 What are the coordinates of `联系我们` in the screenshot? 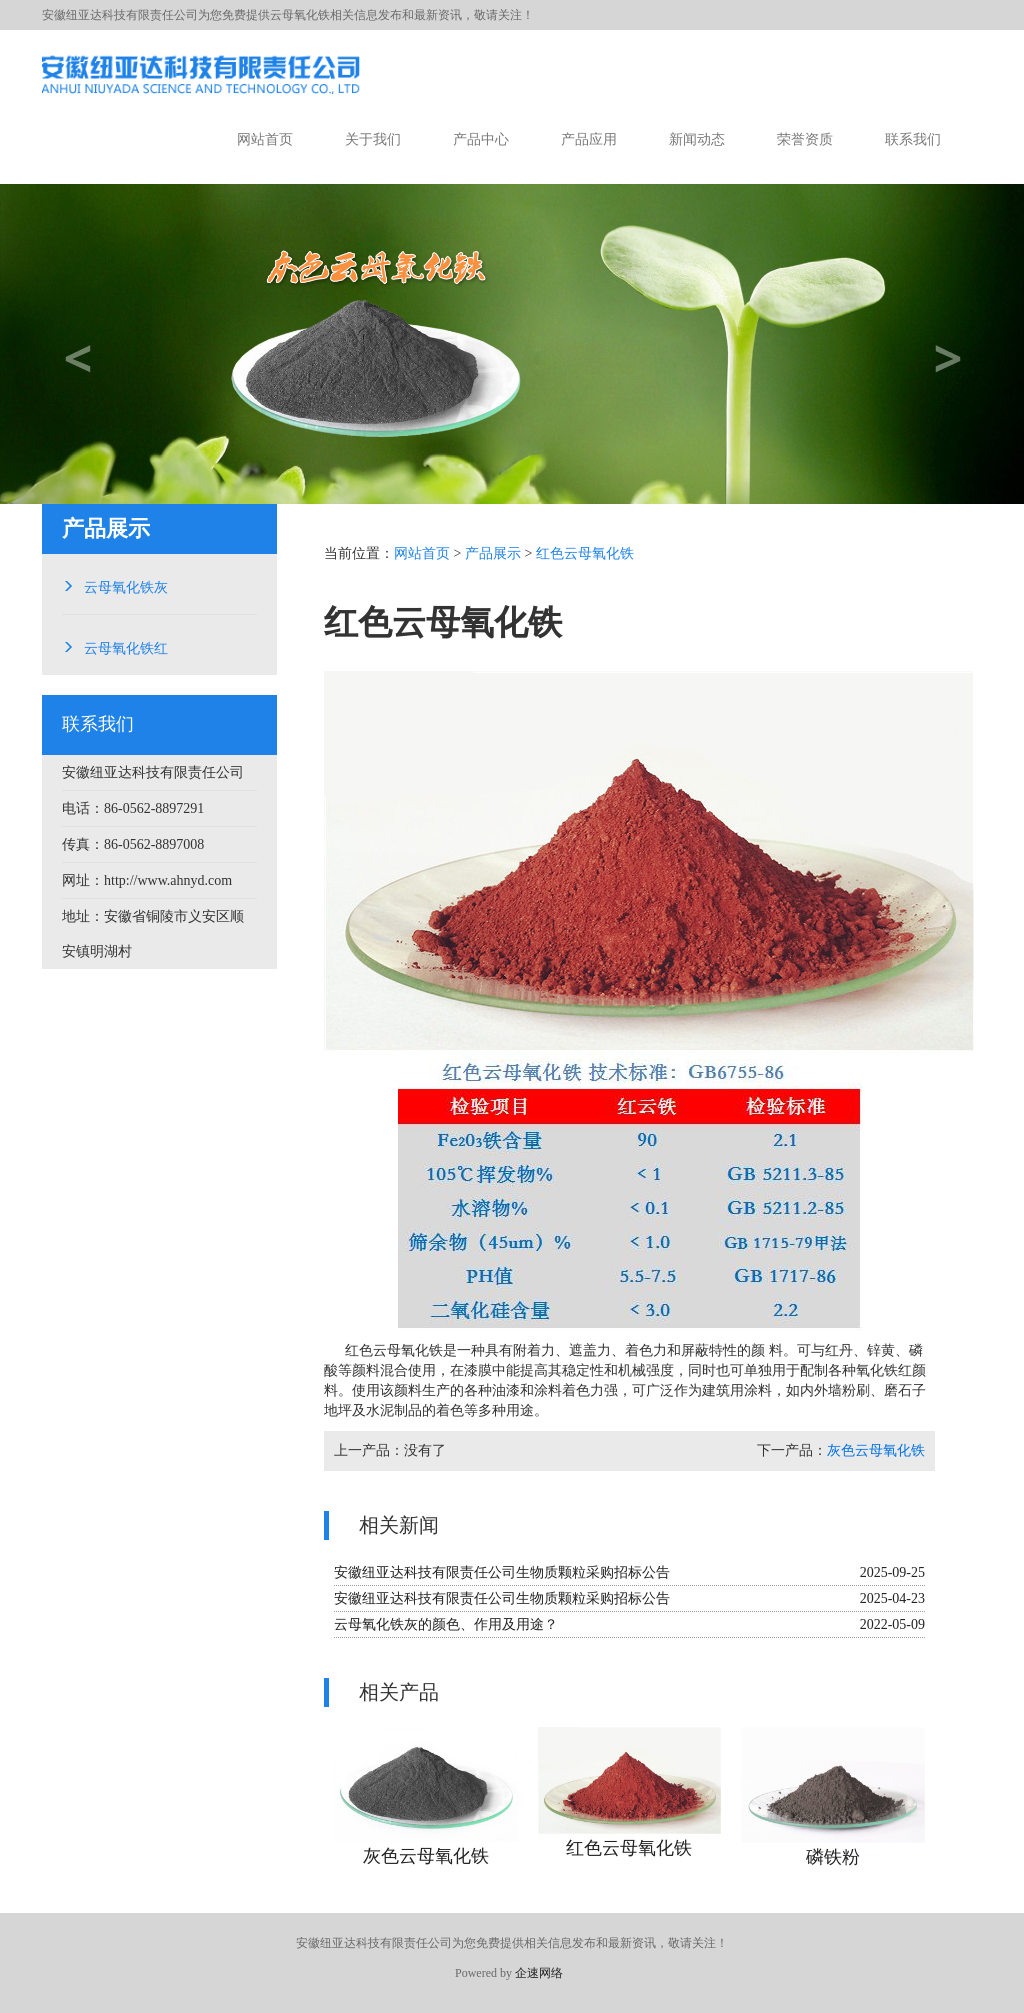 It's located at (913, 139).